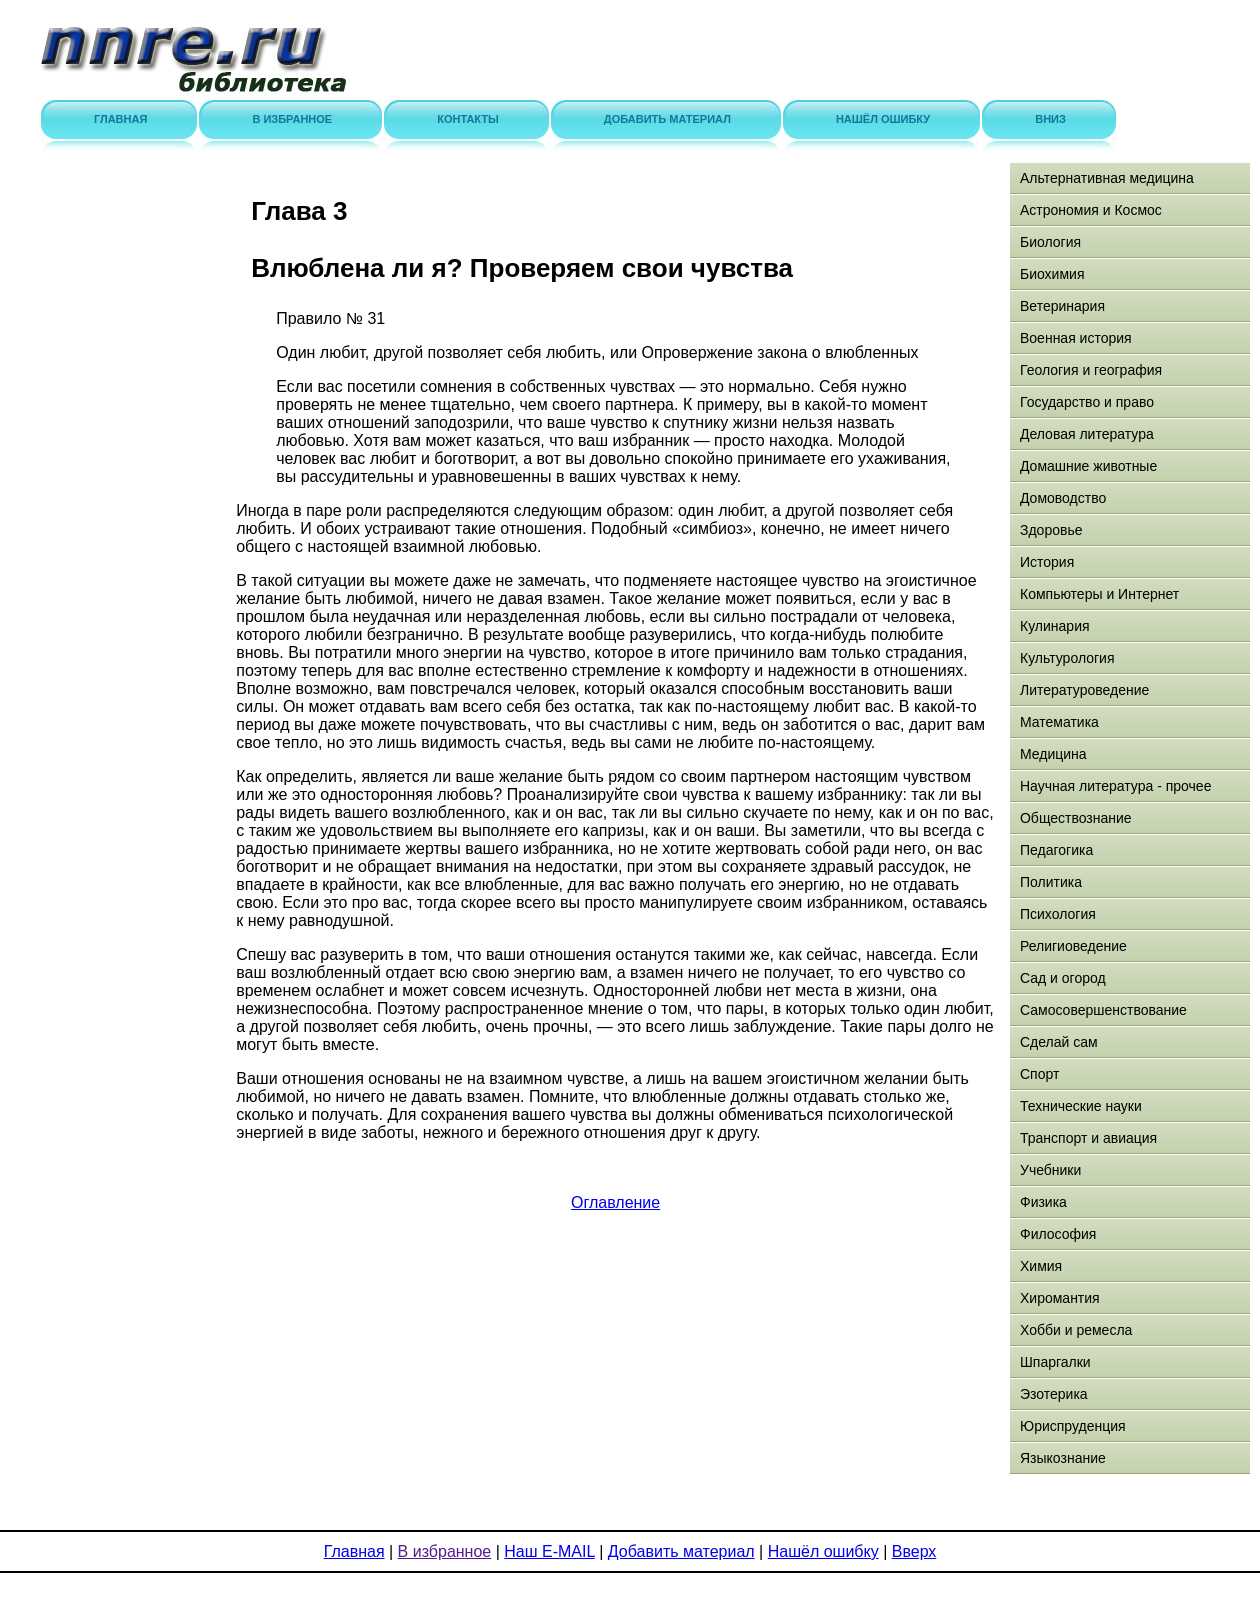  I want to click on Педагогика, so click(1056, 850).